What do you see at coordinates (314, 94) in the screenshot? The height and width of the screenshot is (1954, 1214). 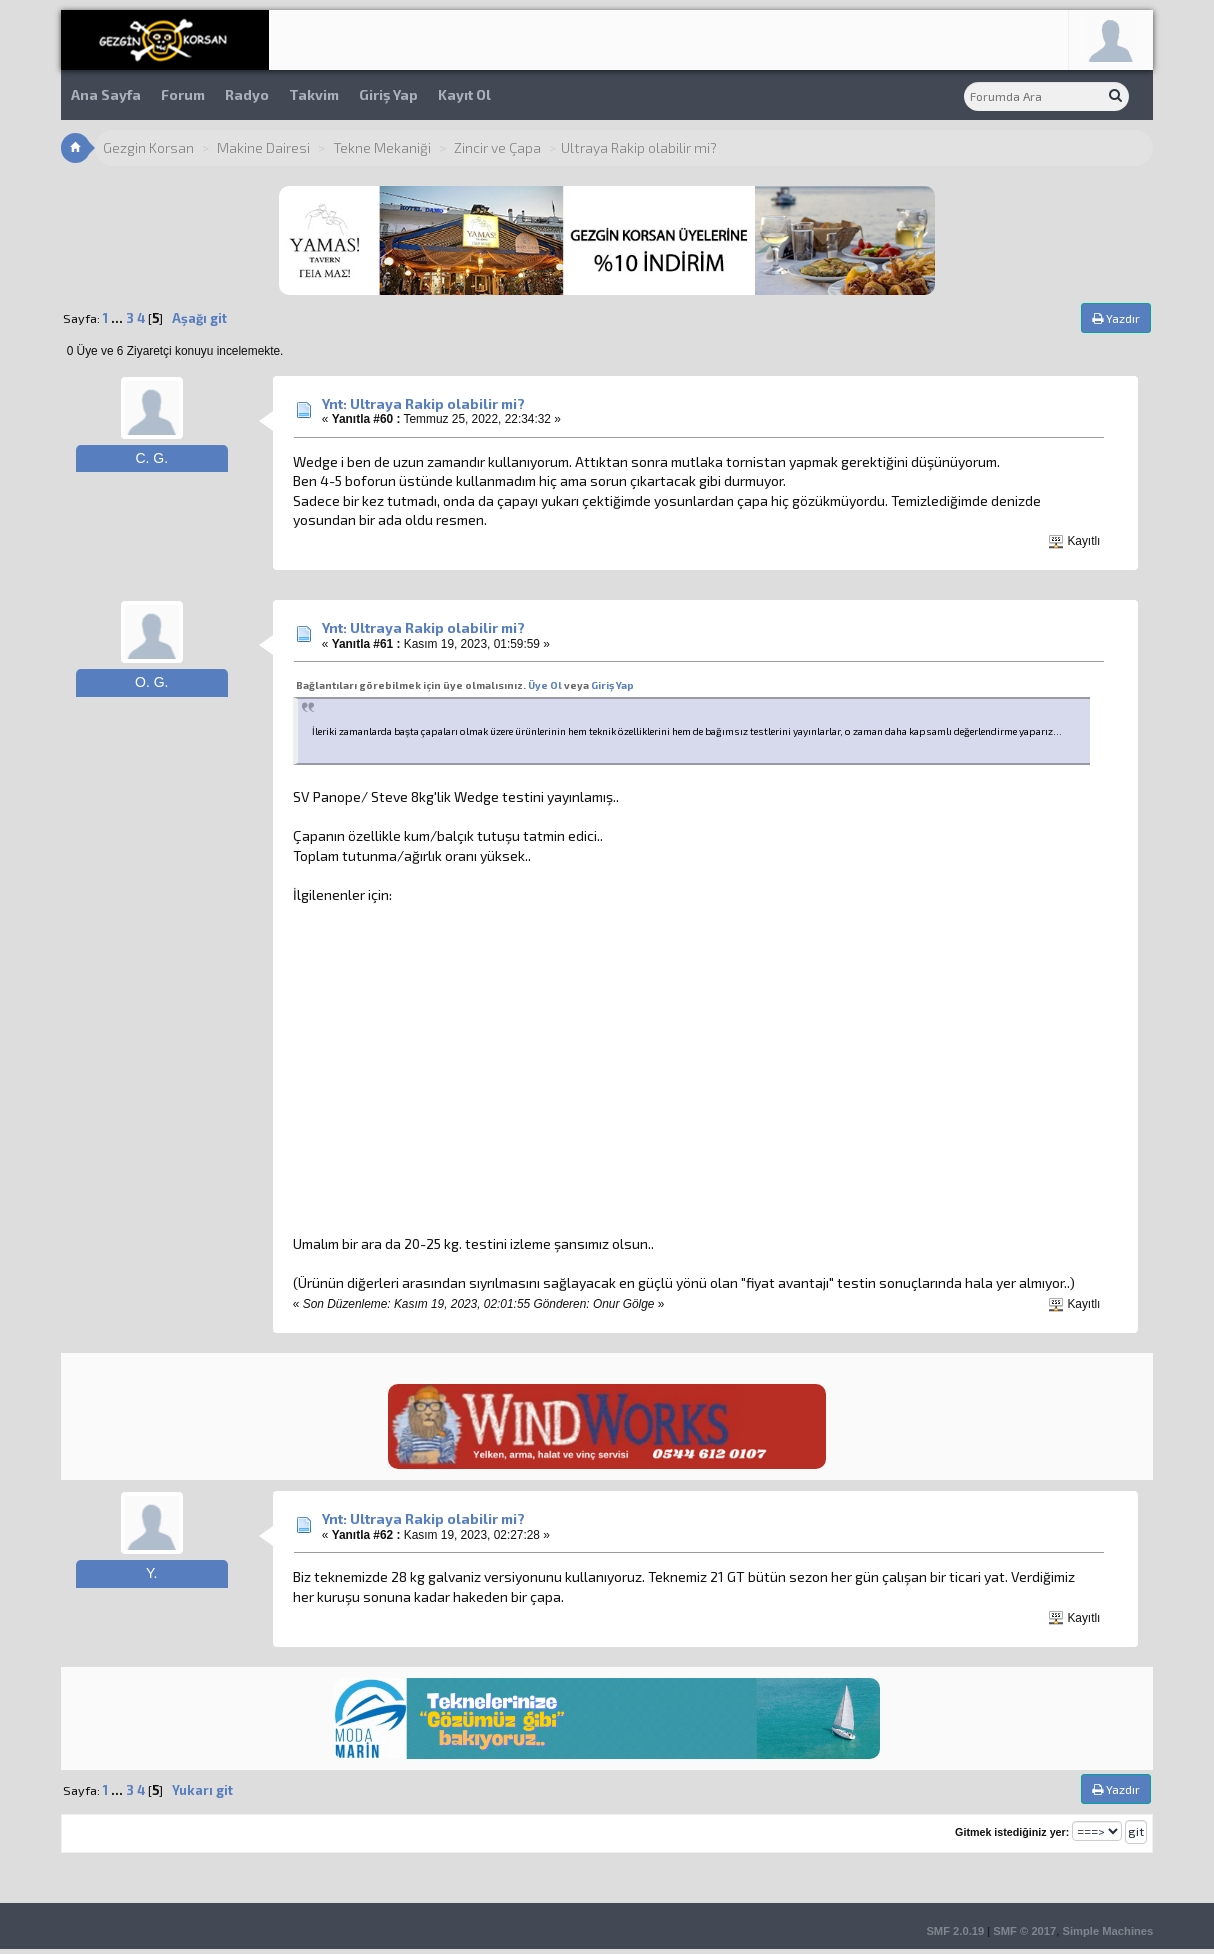 I see `Takvim` at bounding box center [314, 94].